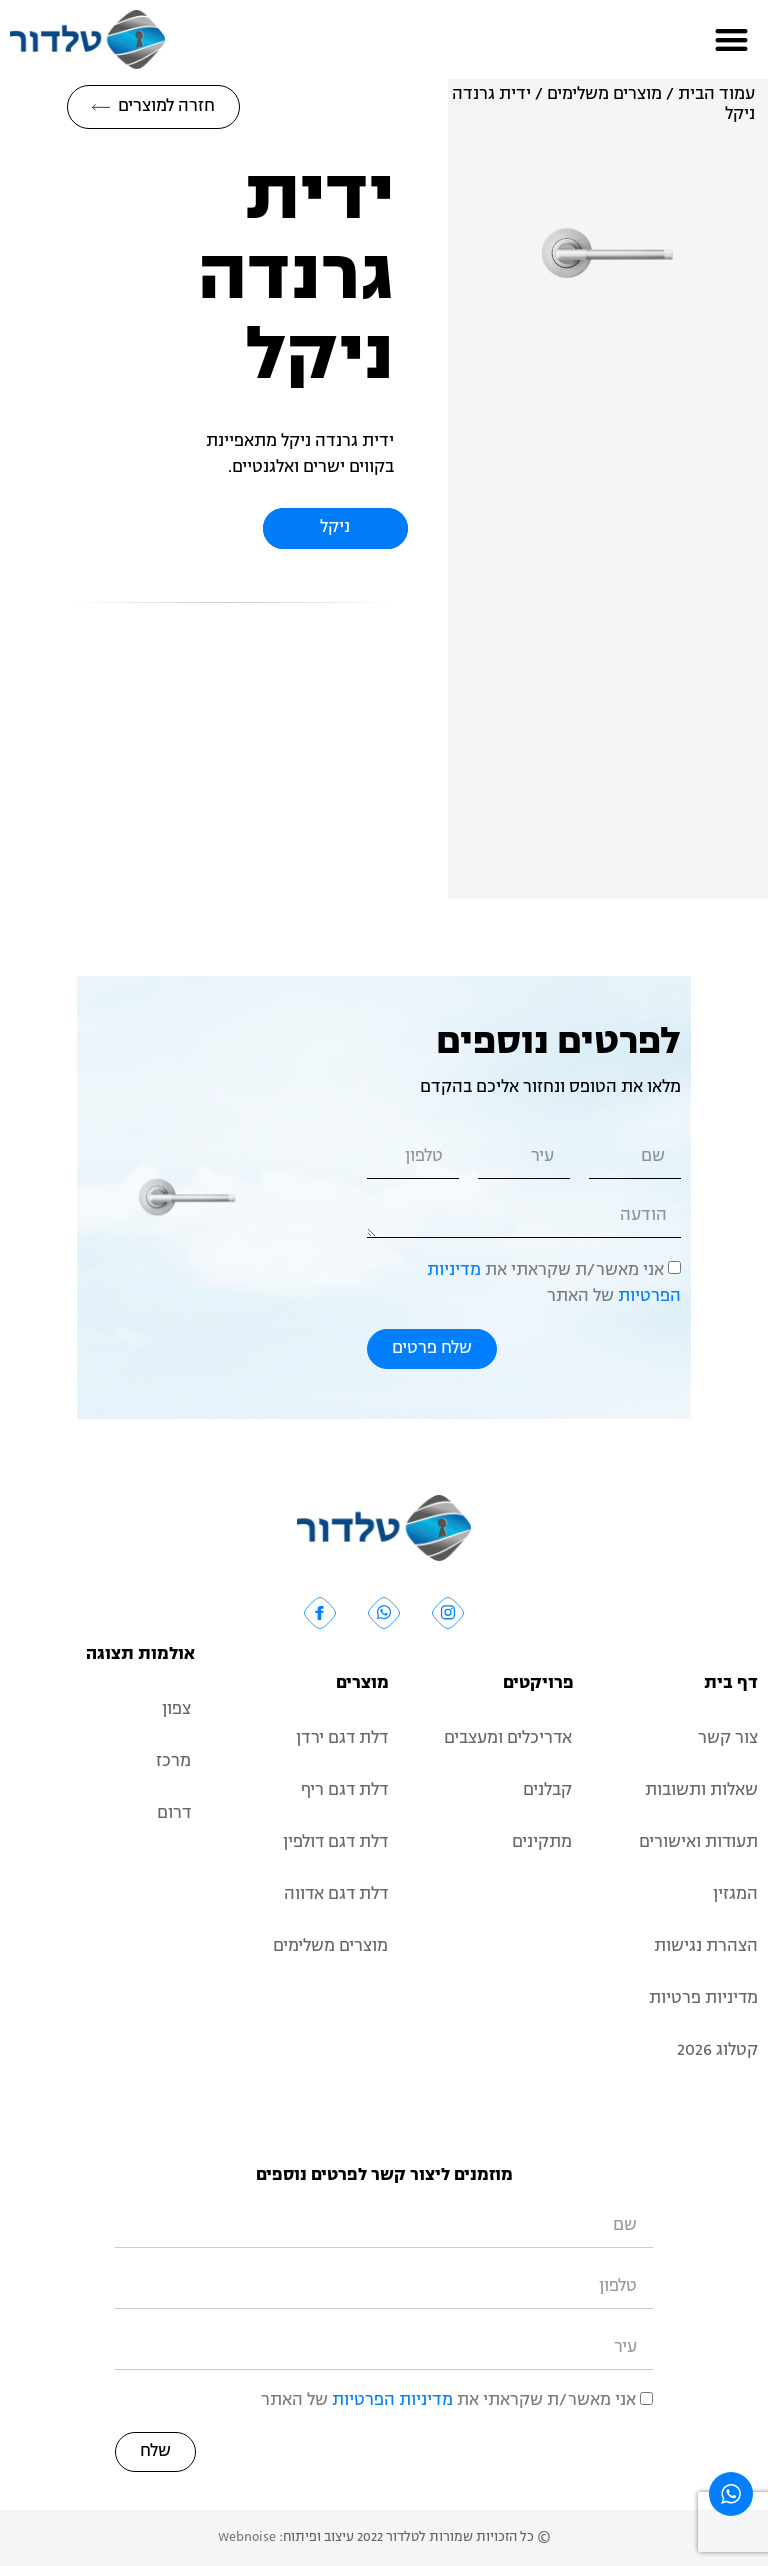 Image resolution: width=768 pixels, height=2566 pixels. I want to click on דלת דגם ירדן, so click(340, 1739).